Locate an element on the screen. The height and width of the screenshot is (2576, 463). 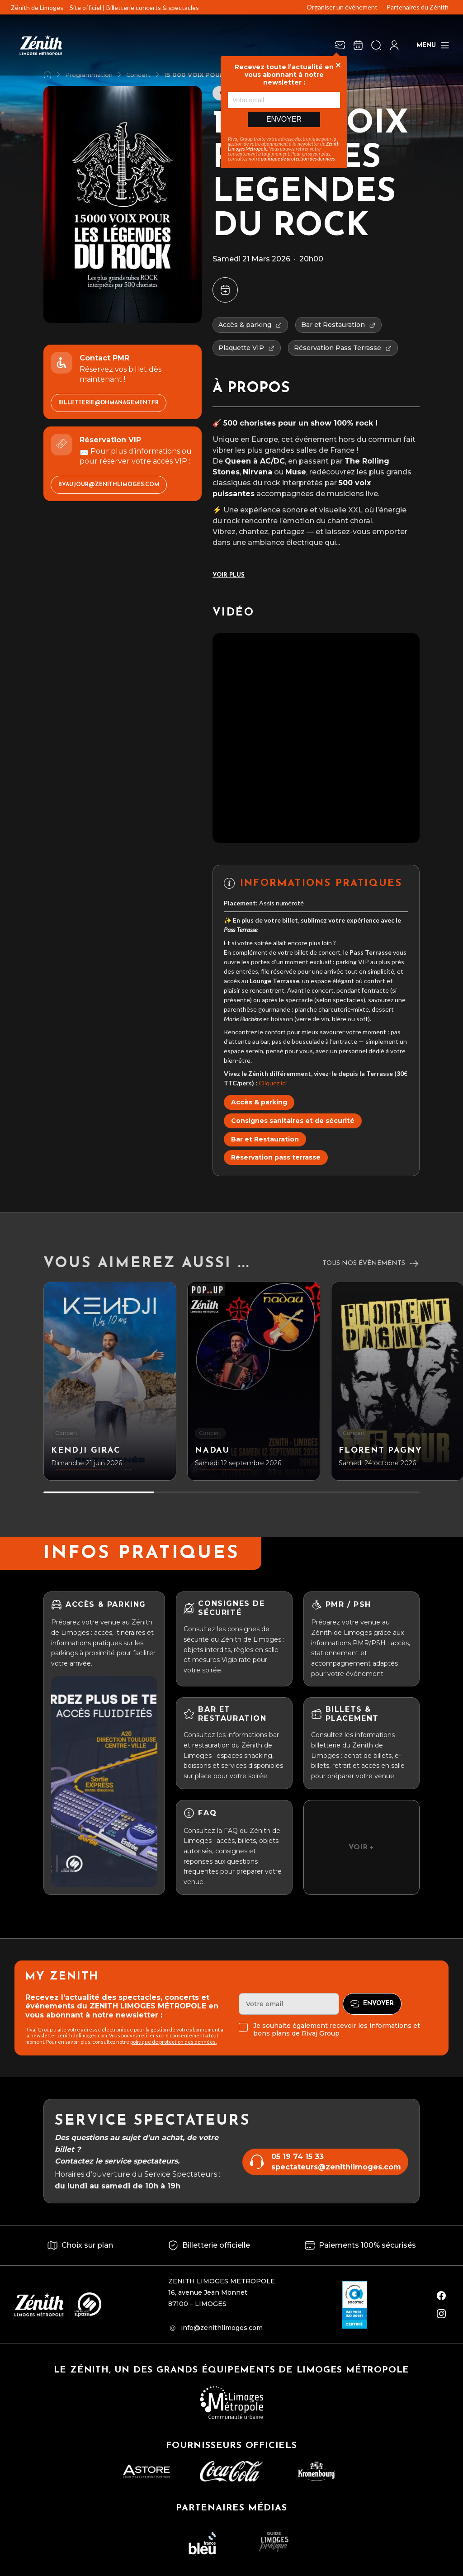
Organiser un événement is located at coordinates (342, 7).